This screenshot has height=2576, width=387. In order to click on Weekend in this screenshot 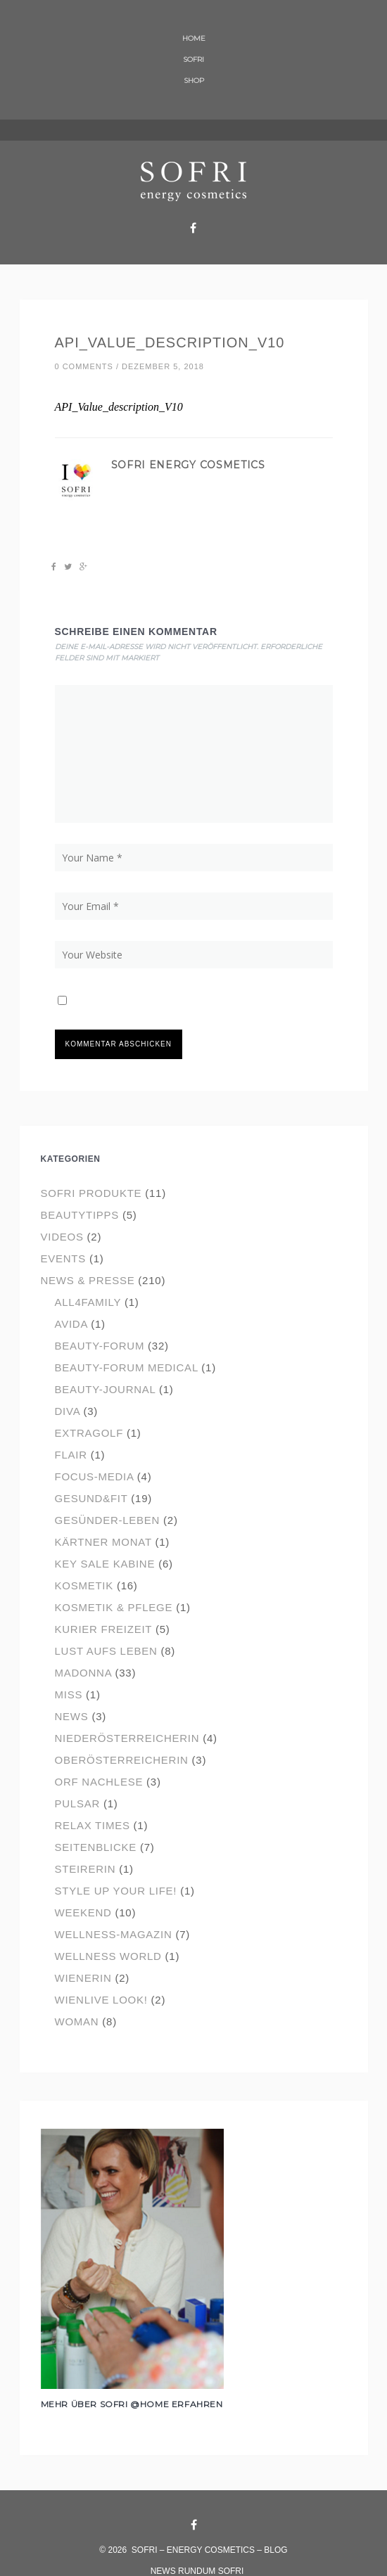, I will do `click(83, 1912)`.